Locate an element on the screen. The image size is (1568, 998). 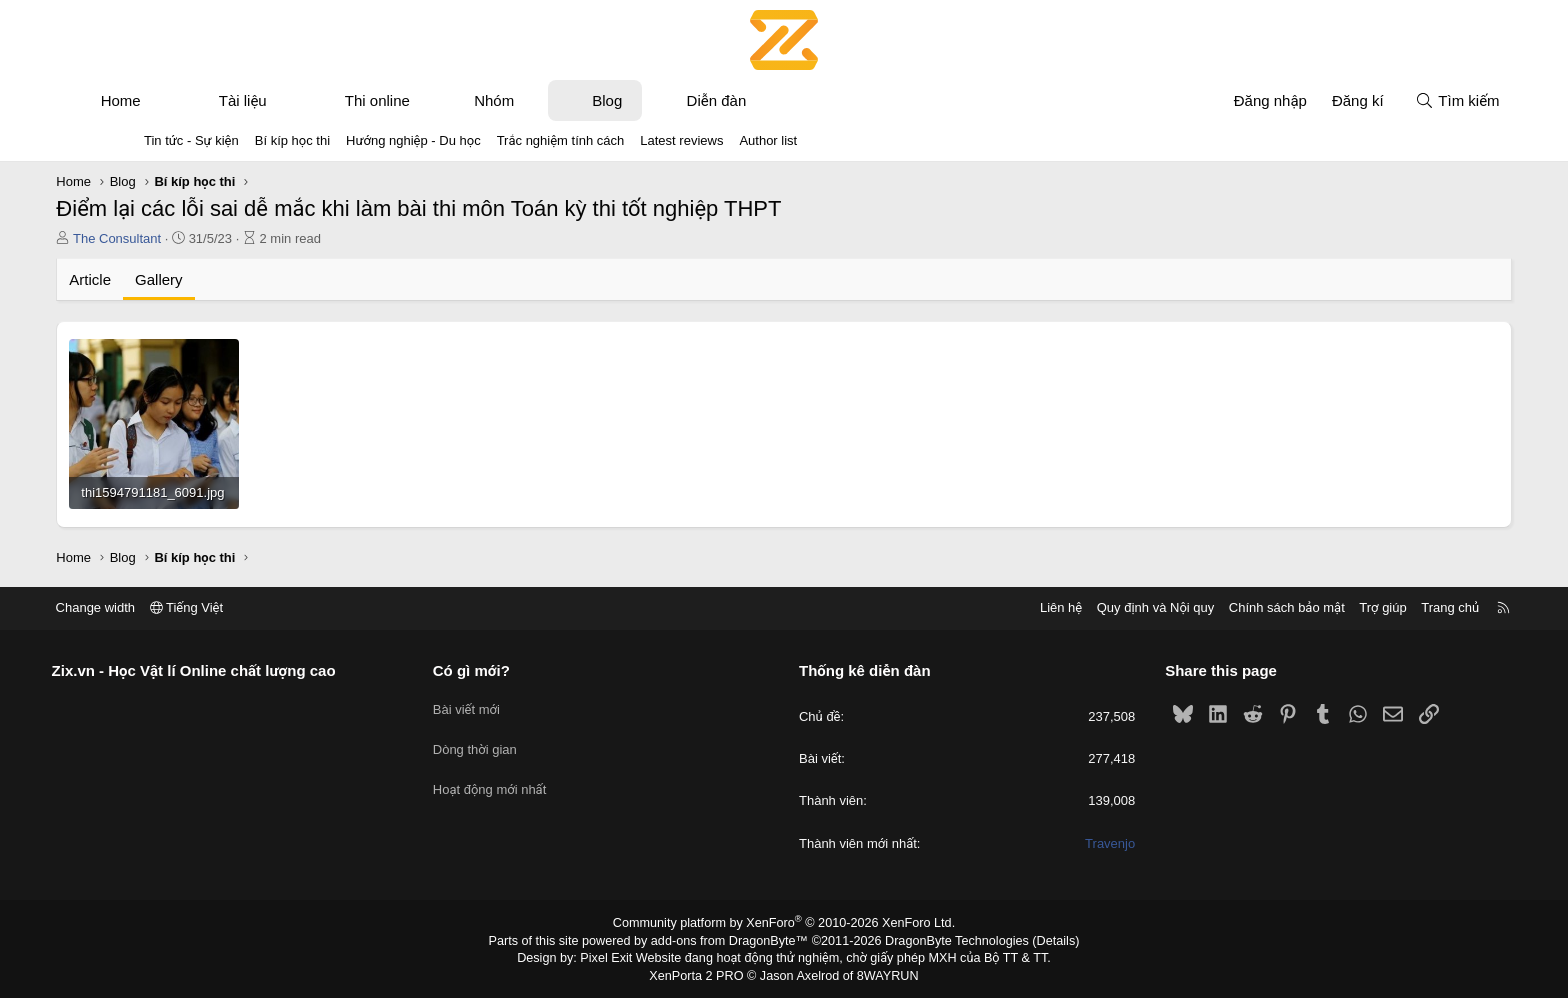
Tài liệu is located at coordinates (330, 100).